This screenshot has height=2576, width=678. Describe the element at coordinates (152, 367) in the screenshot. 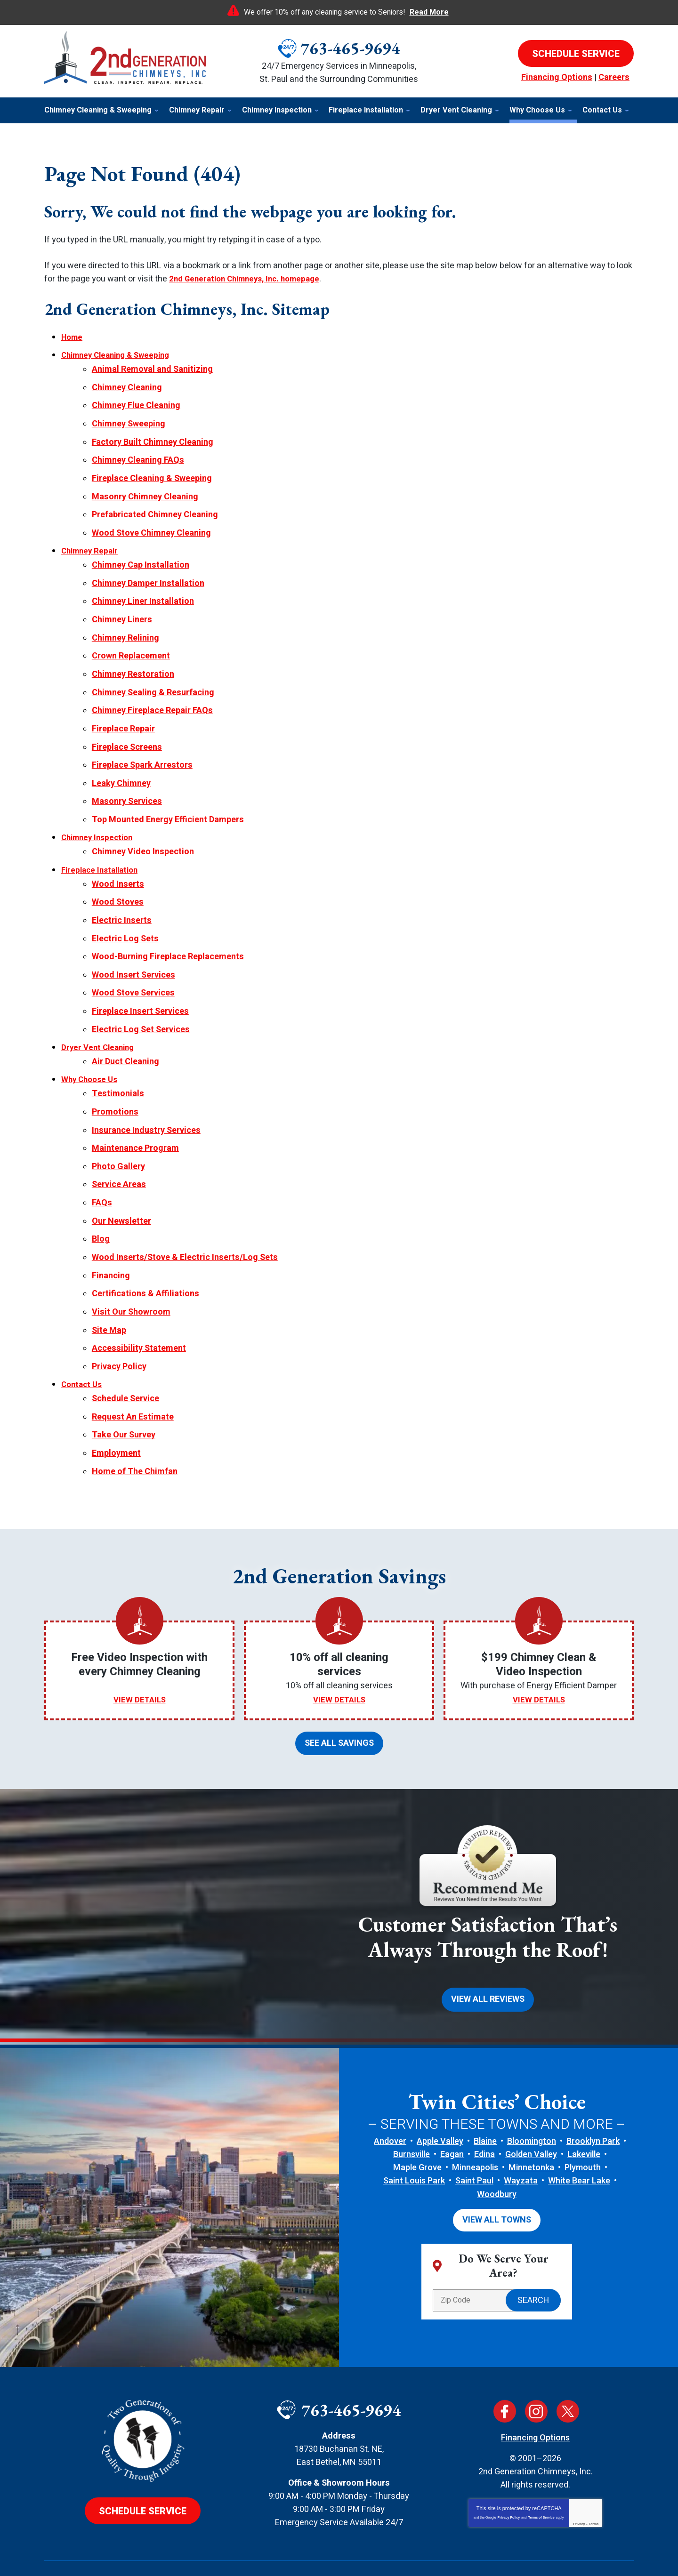

I see `Animal Removal and Sanitizing` at that location.